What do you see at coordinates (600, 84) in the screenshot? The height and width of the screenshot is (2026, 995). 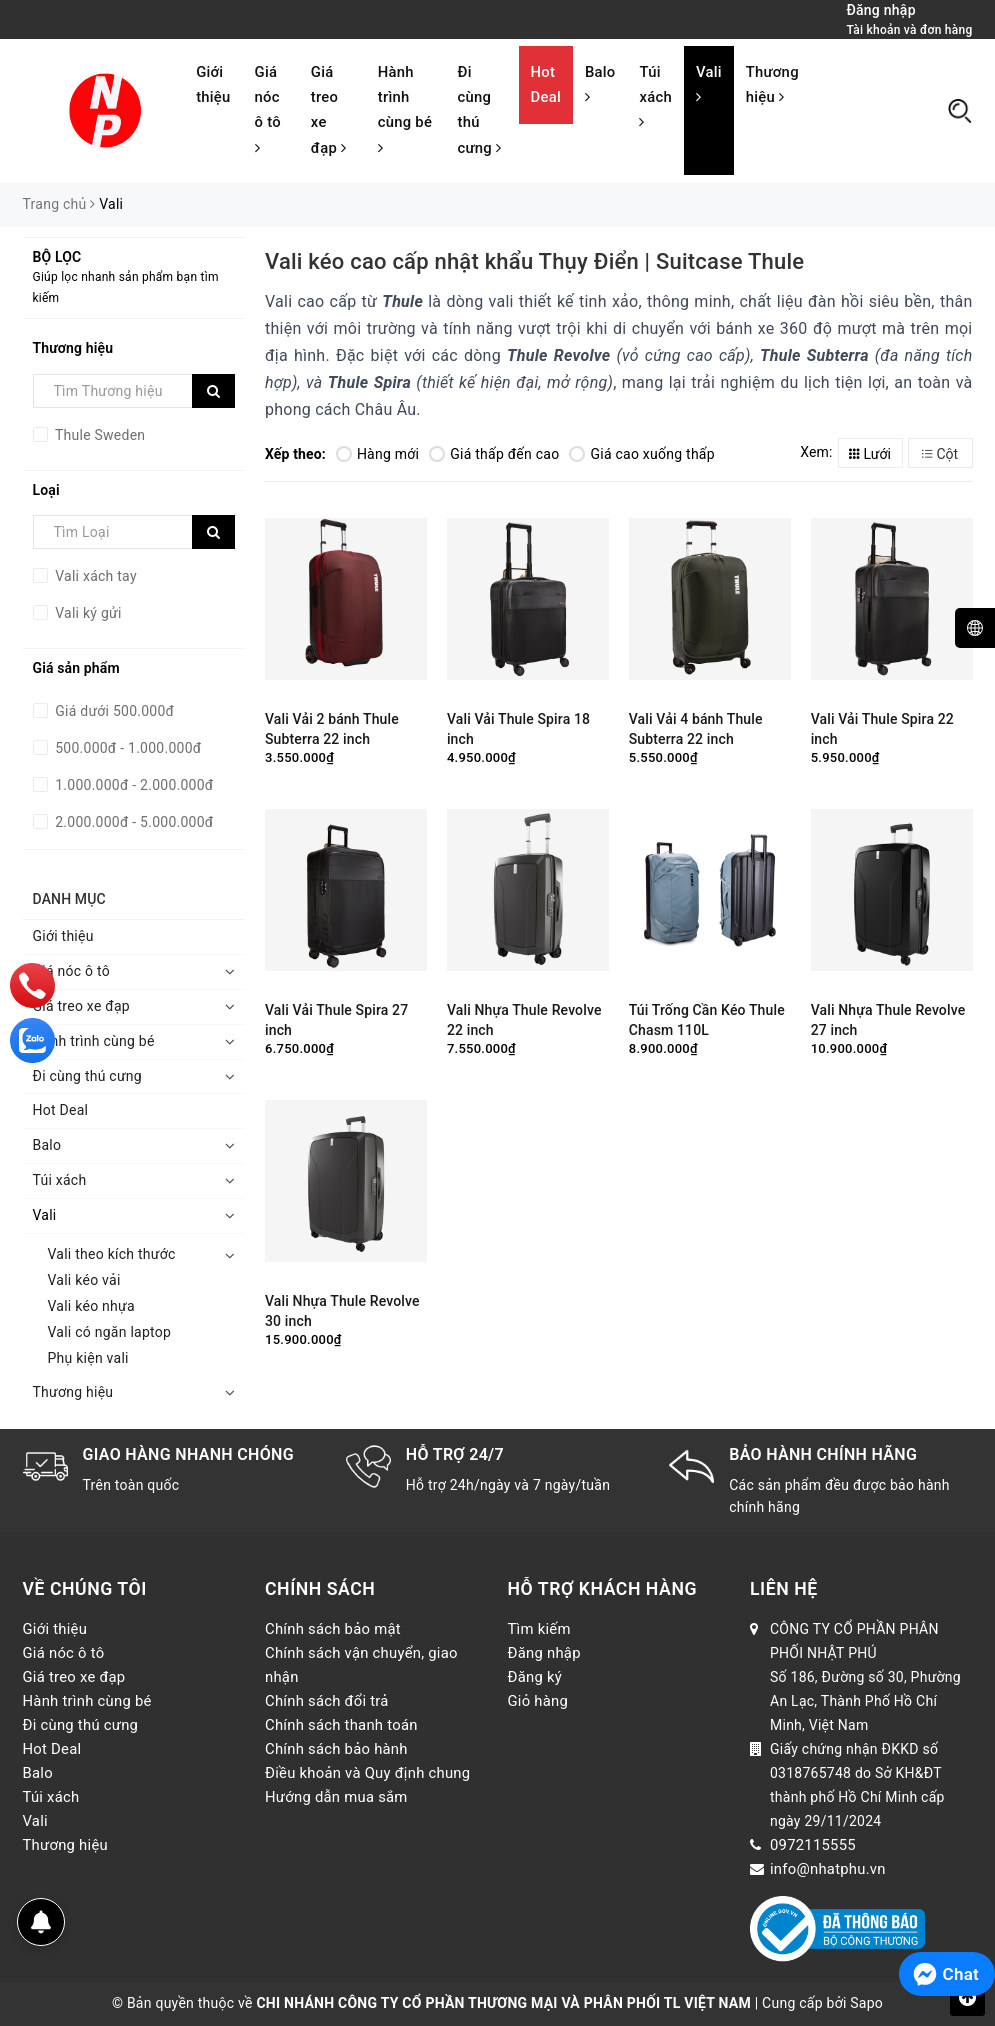 I see `Balo` at bounding box center [600, 84].